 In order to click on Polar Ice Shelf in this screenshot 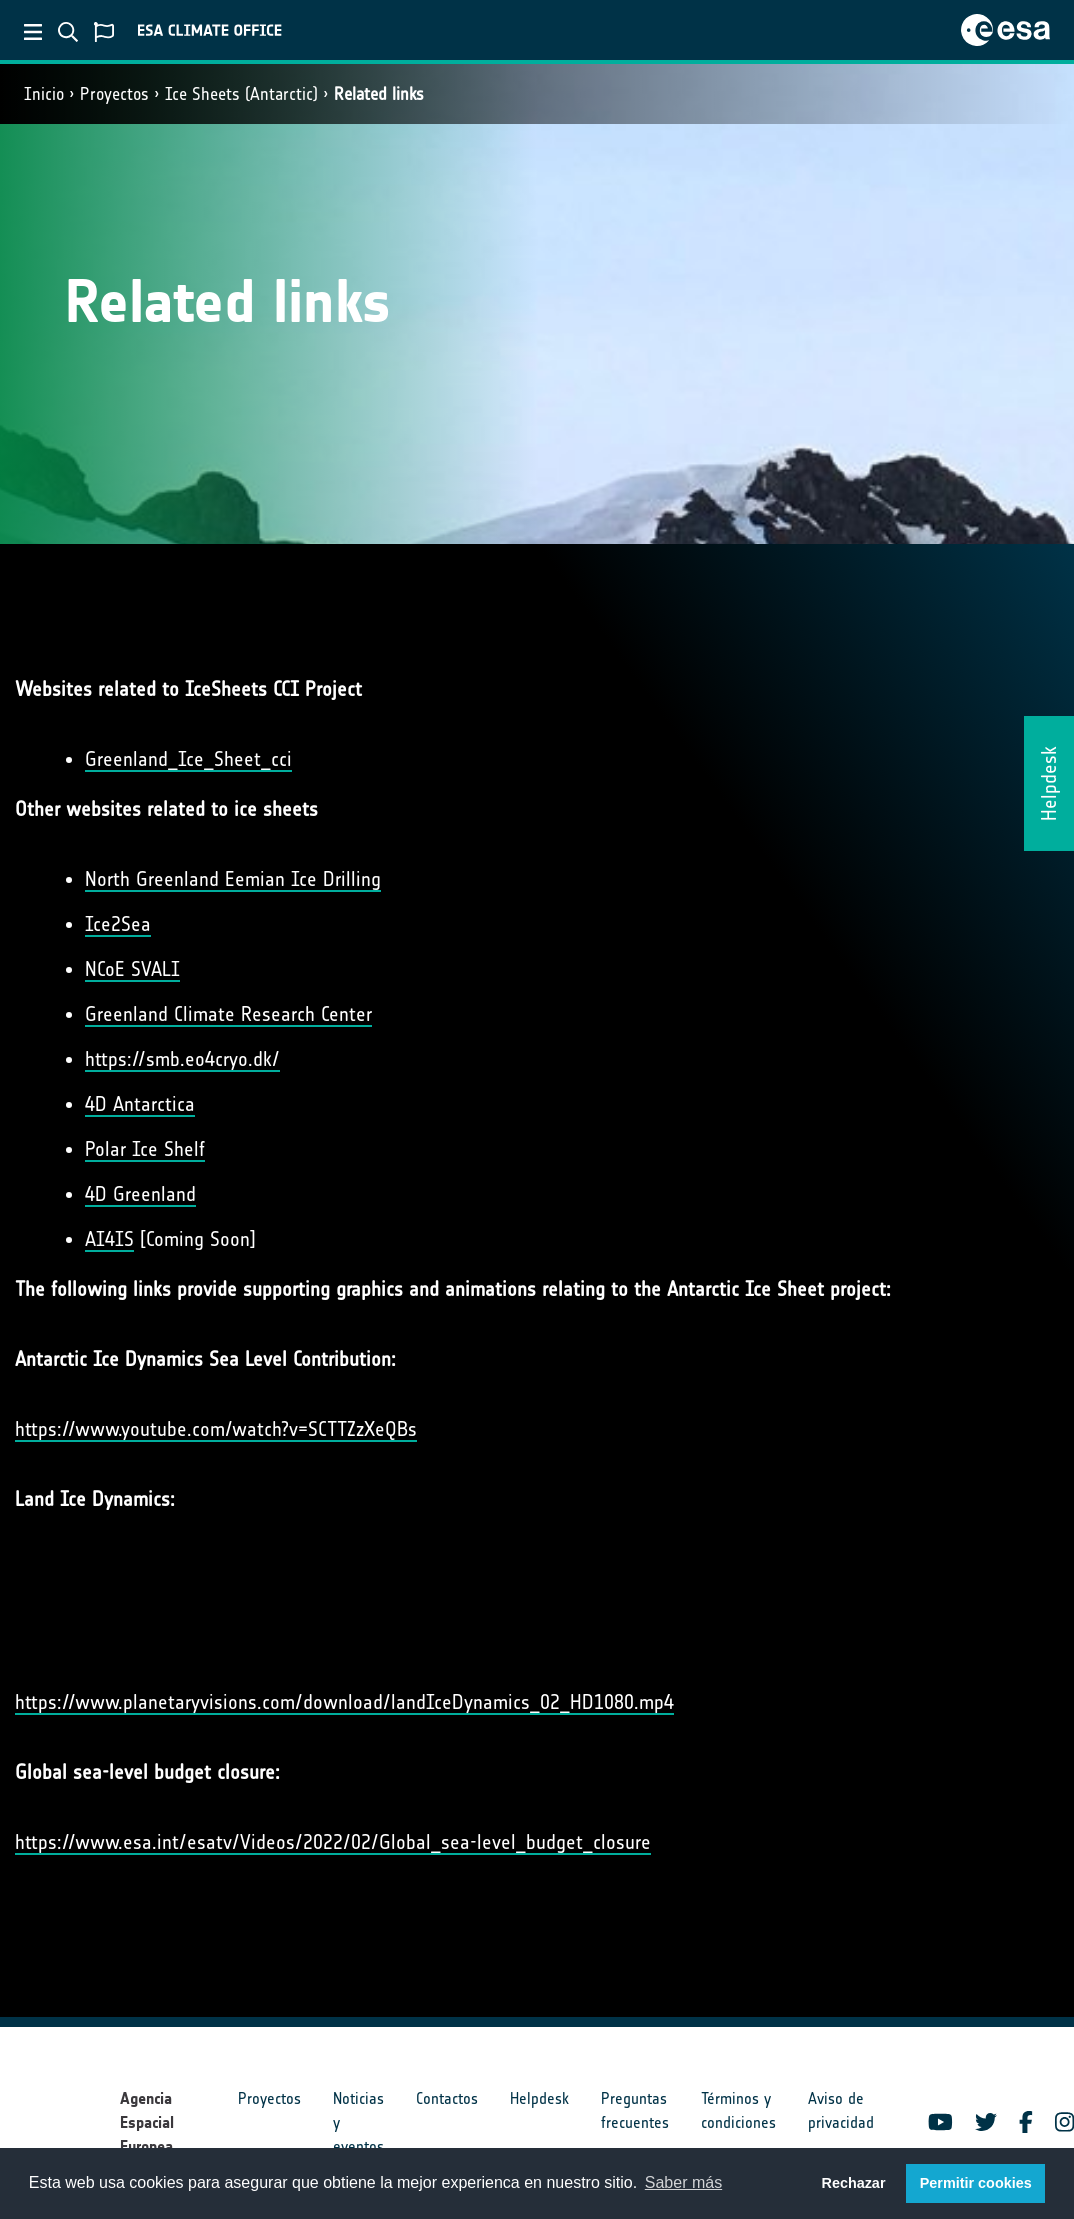, I will do `click(145, 1149)`.